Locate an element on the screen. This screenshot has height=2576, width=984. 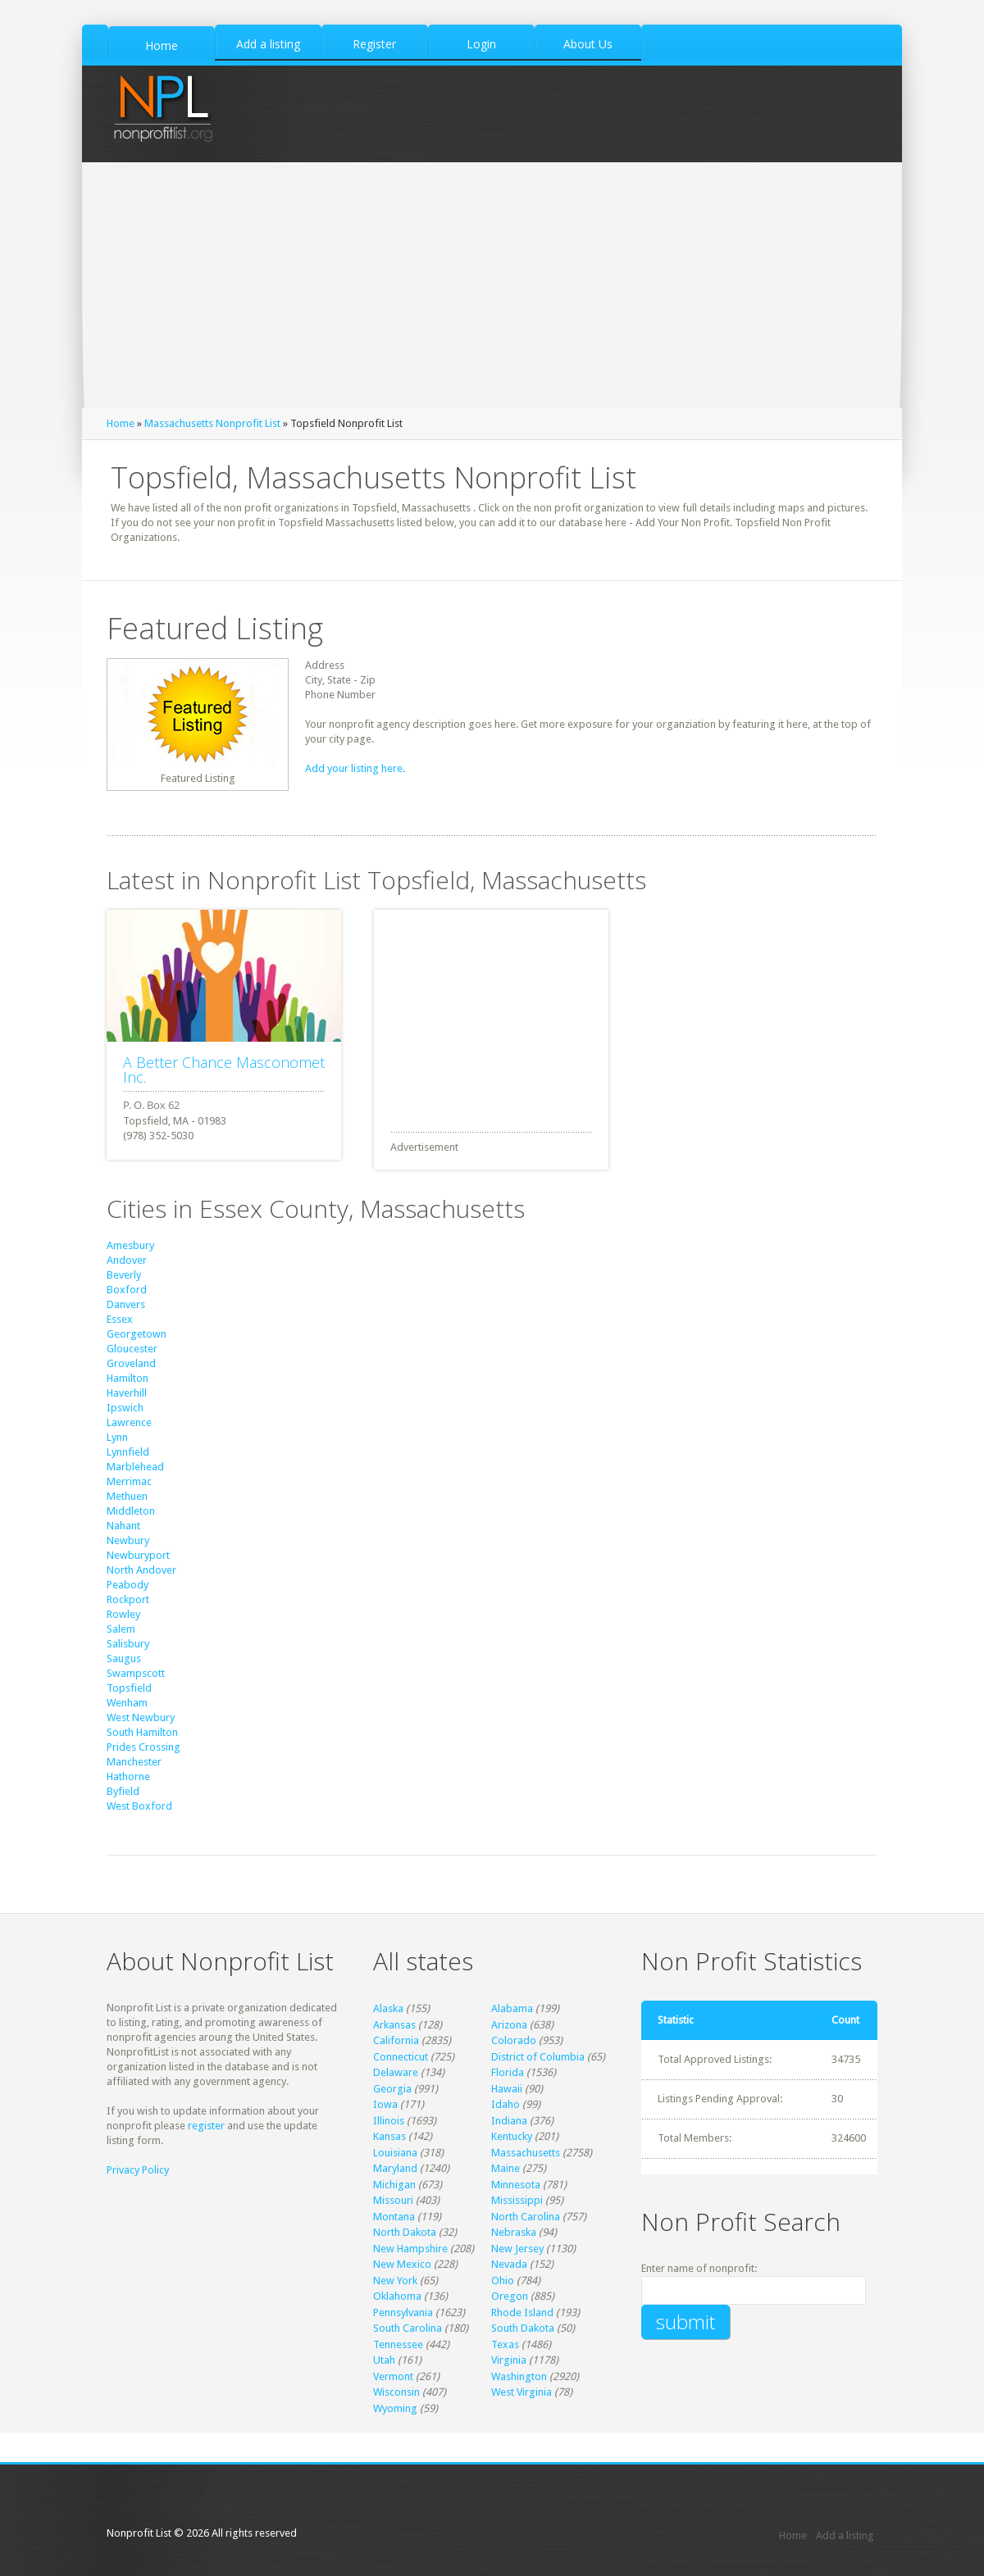
[Advertisement] is located at coordinates (492, 285).